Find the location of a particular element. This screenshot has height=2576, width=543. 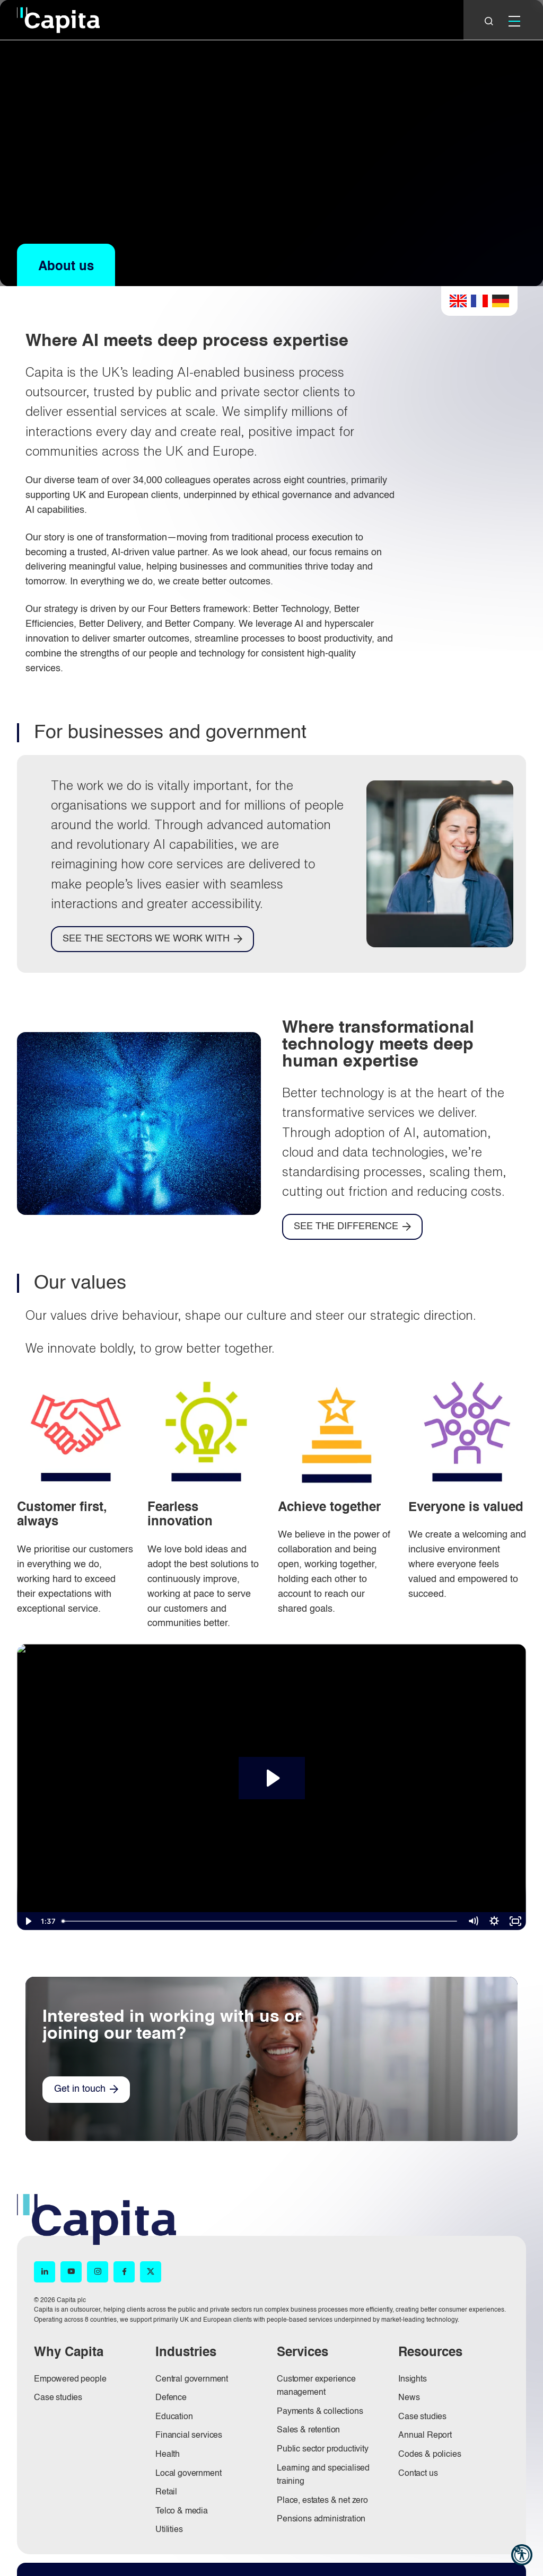

Telco & media is located at coordinates (181, 2511).